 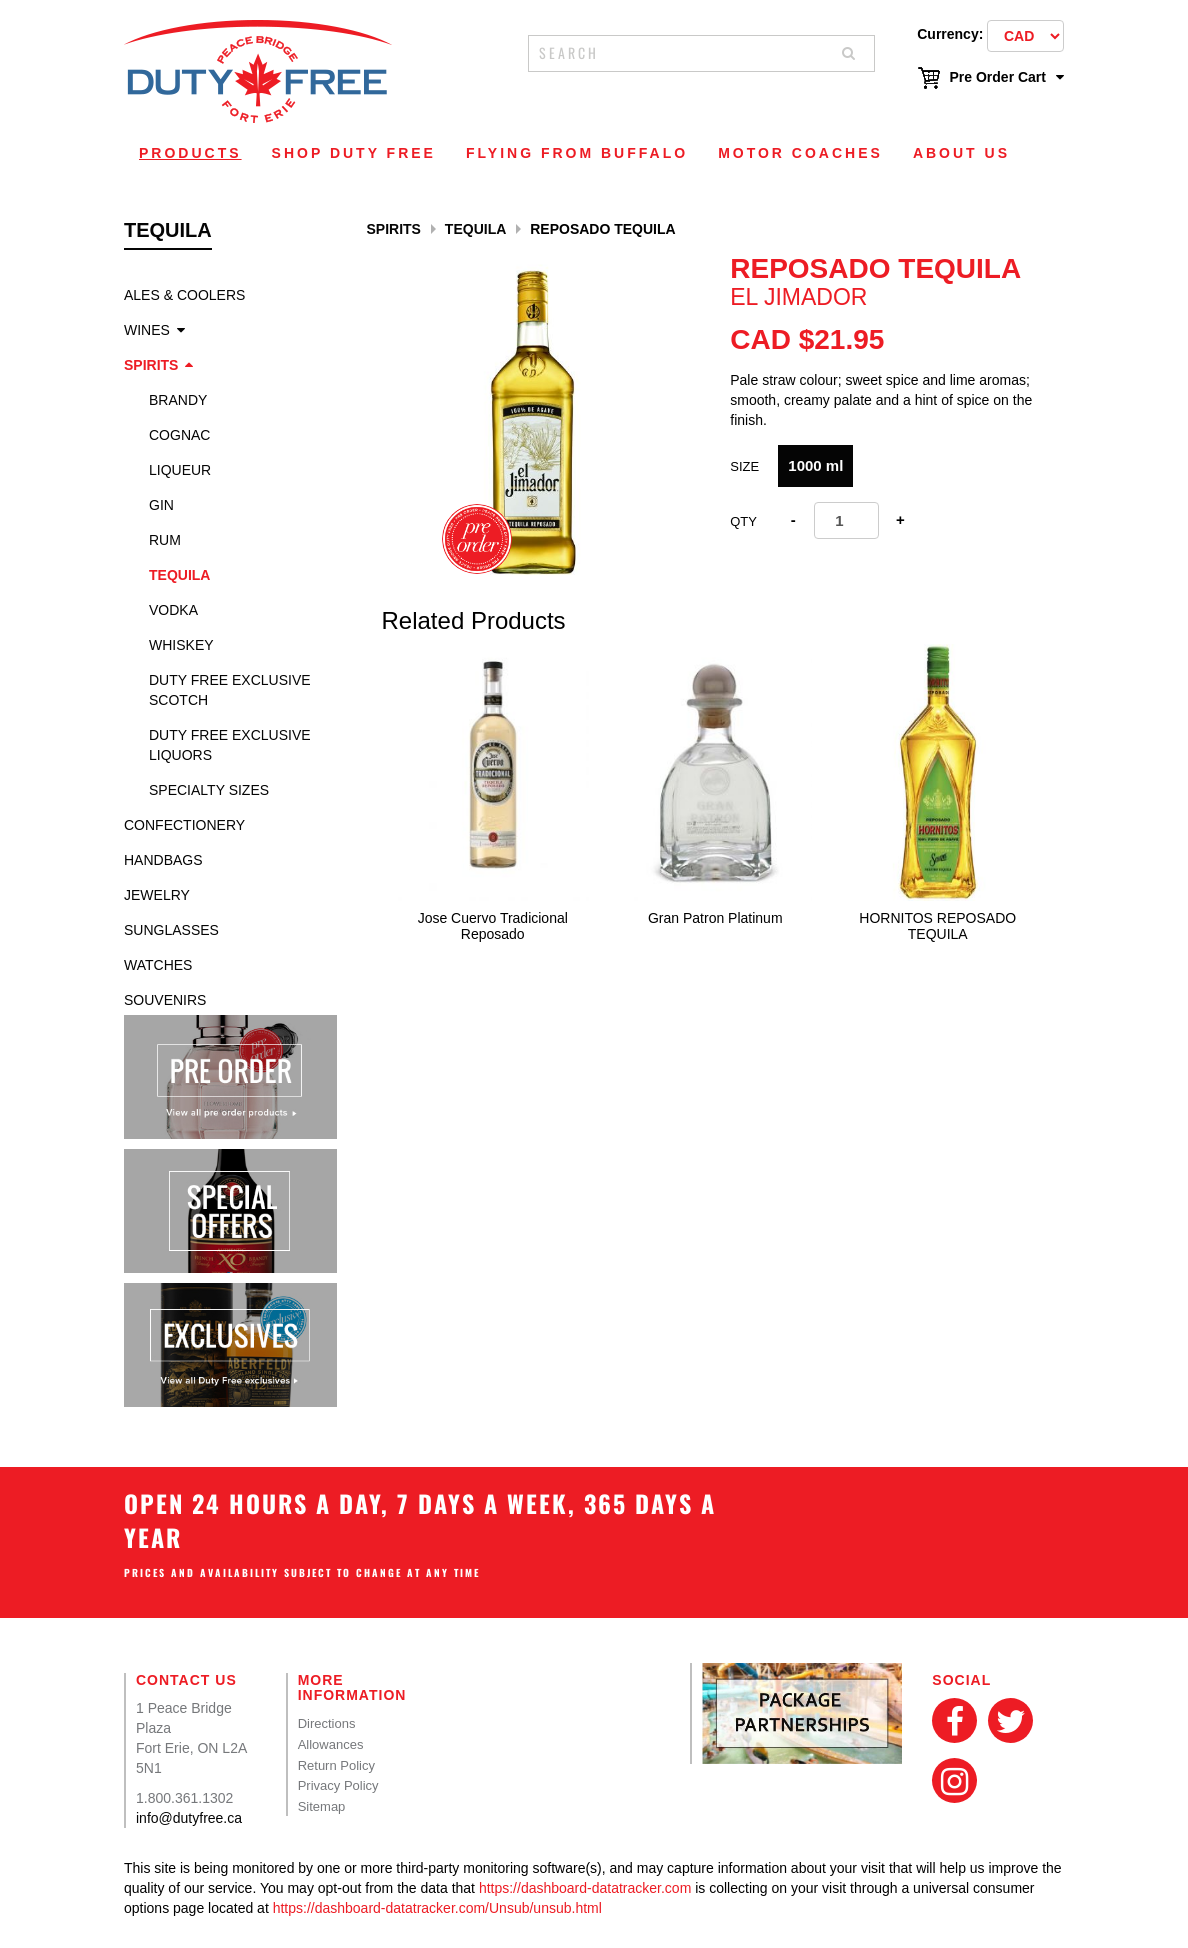 What do you see at coordinates (157, 895) in the screenshot?
I see `Jewelry` at bounding box center [157, 895].